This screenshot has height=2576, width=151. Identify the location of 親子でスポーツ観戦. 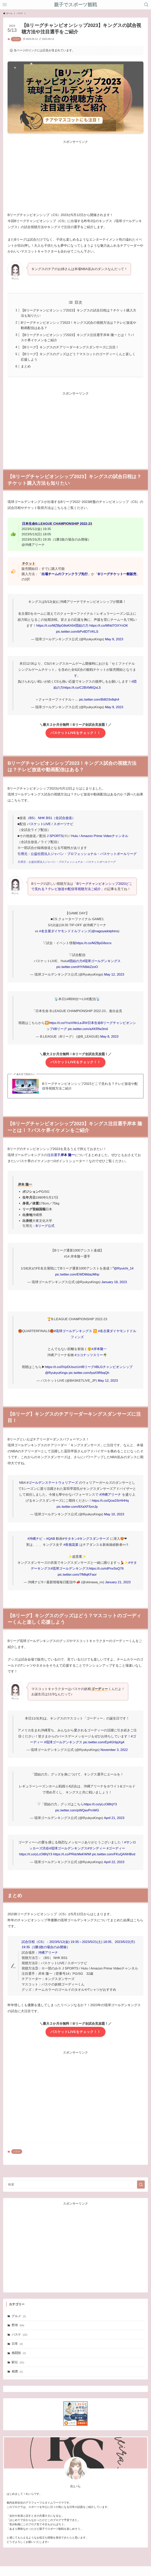
(75, 4).